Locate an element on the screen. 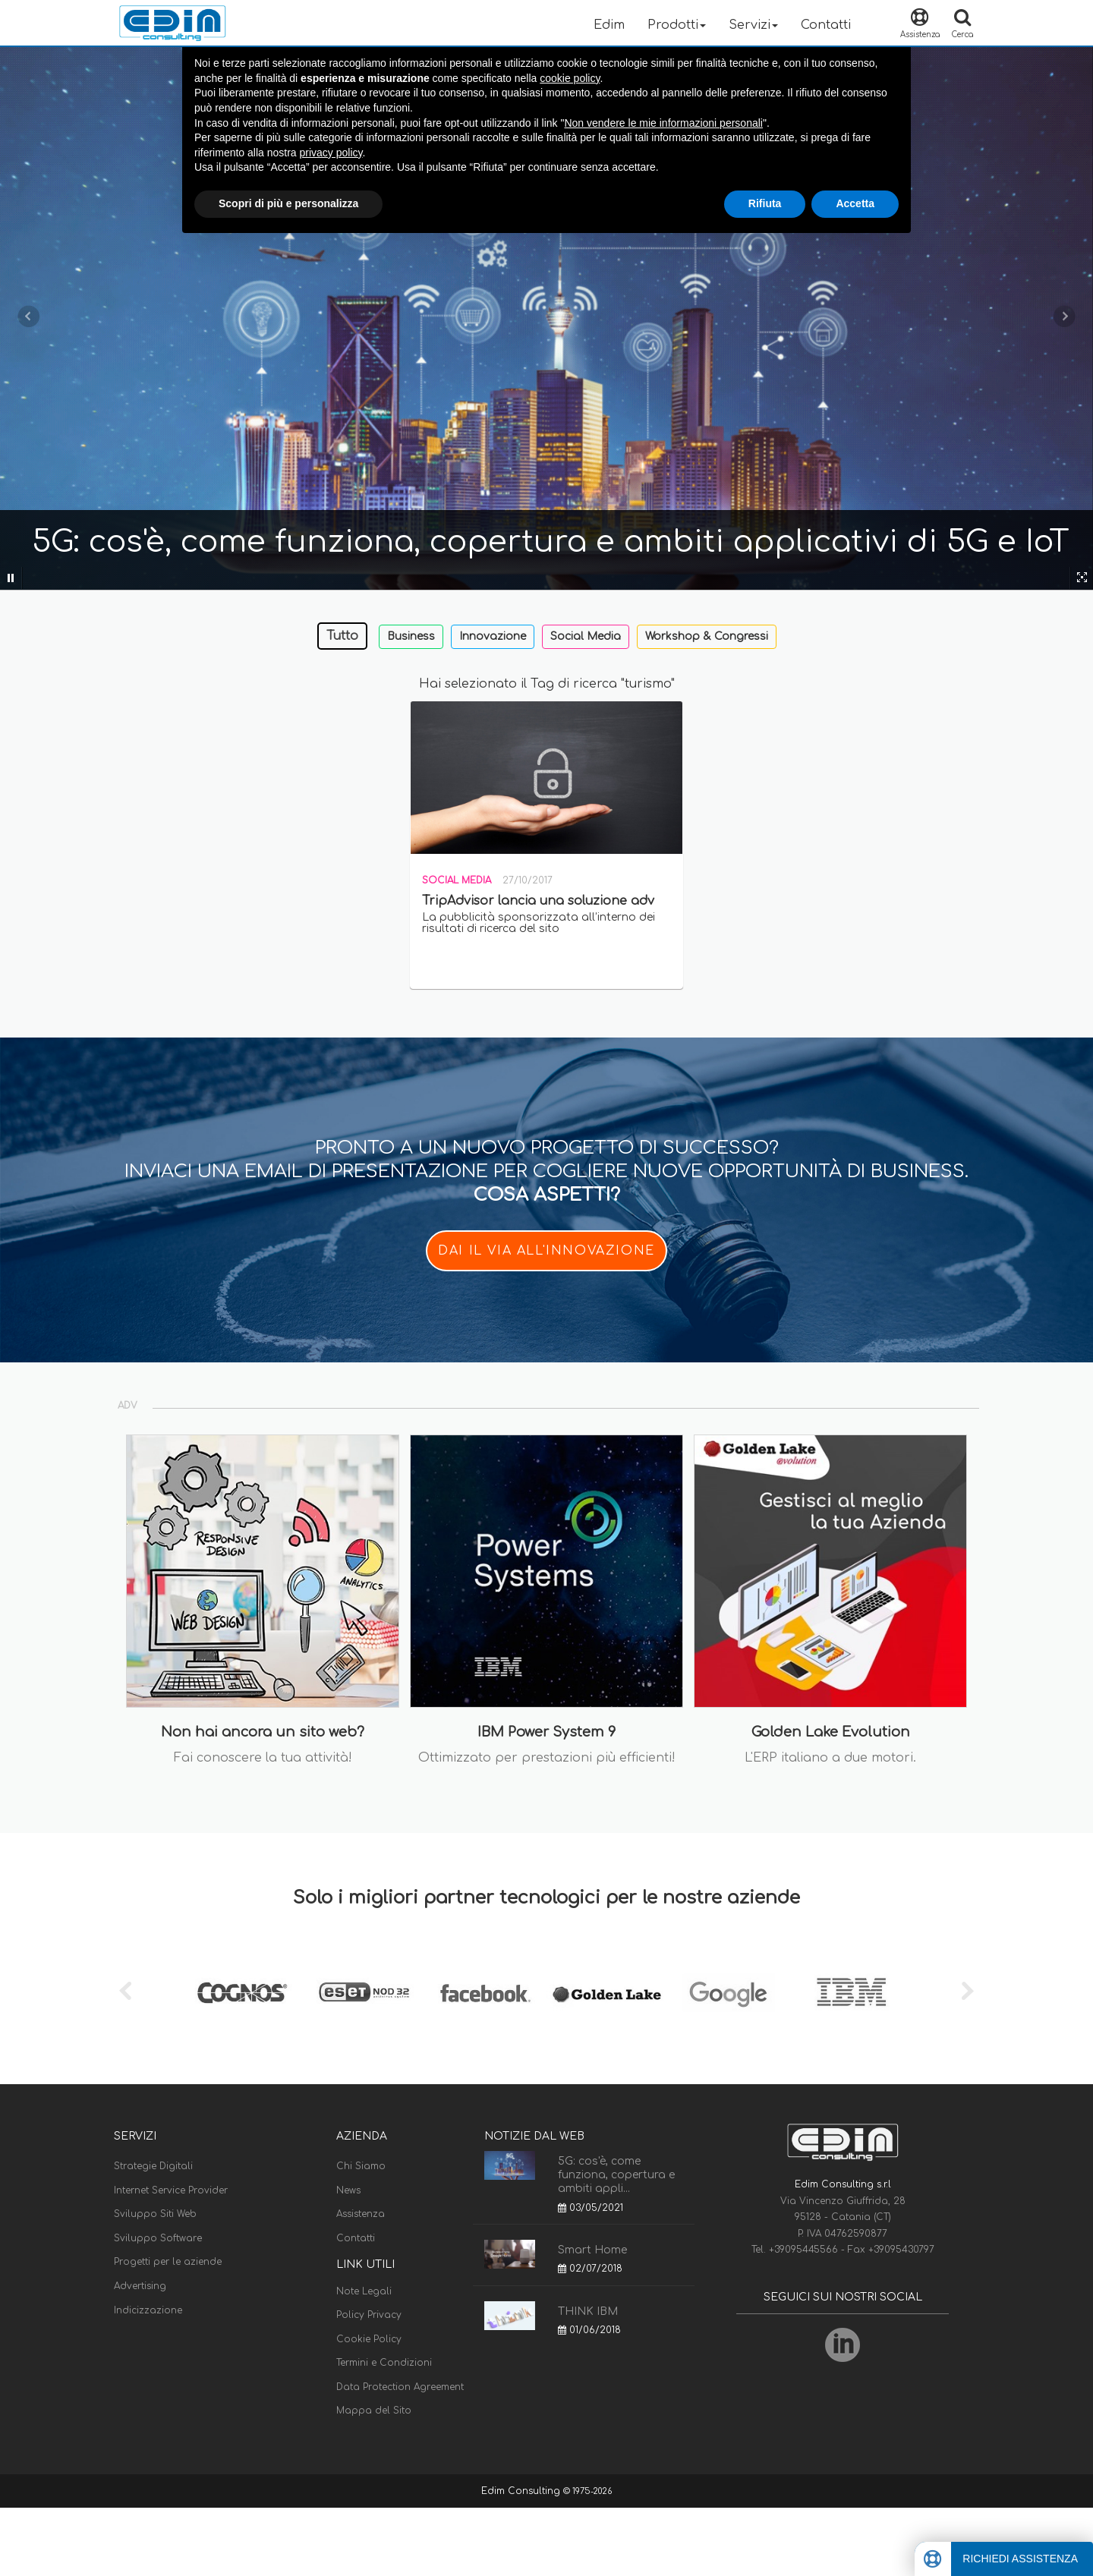 The image size is (1093, 2576). Smart Home is located at coordinates (592, 2250).